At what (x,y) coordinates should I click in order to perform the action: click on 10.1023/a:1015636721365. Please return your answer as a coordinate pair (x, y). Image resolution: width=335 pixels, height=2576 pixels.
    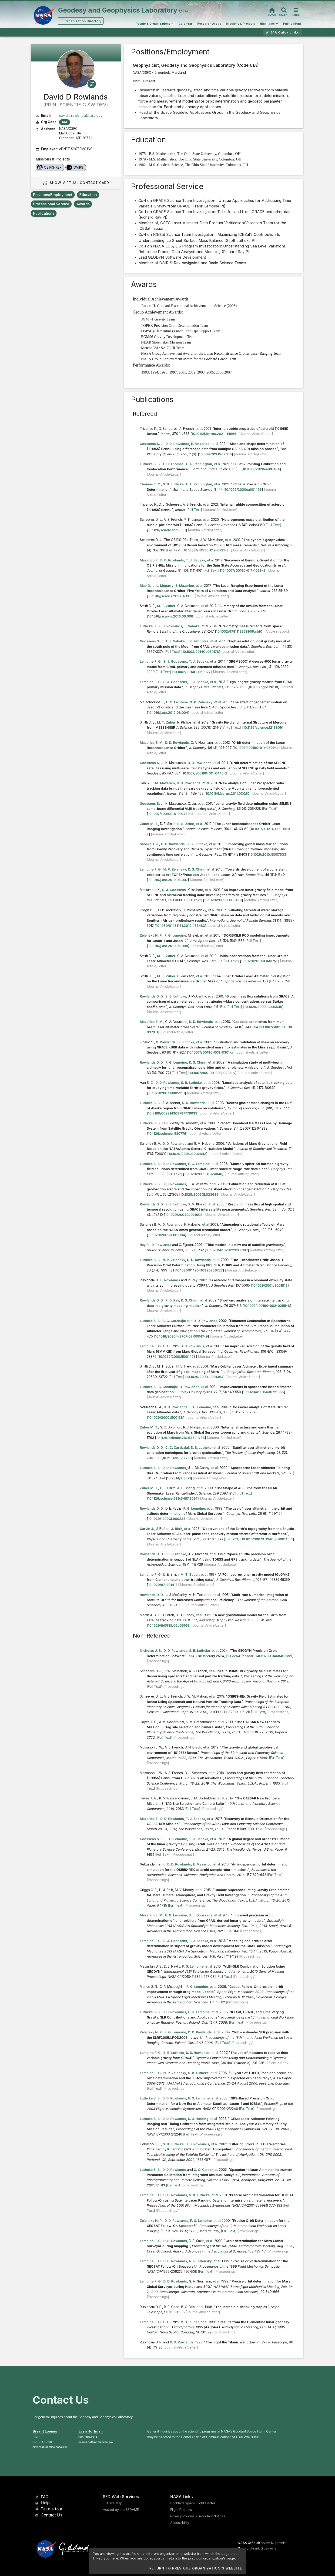
    Looking at the image, I should click on (263, 1392).